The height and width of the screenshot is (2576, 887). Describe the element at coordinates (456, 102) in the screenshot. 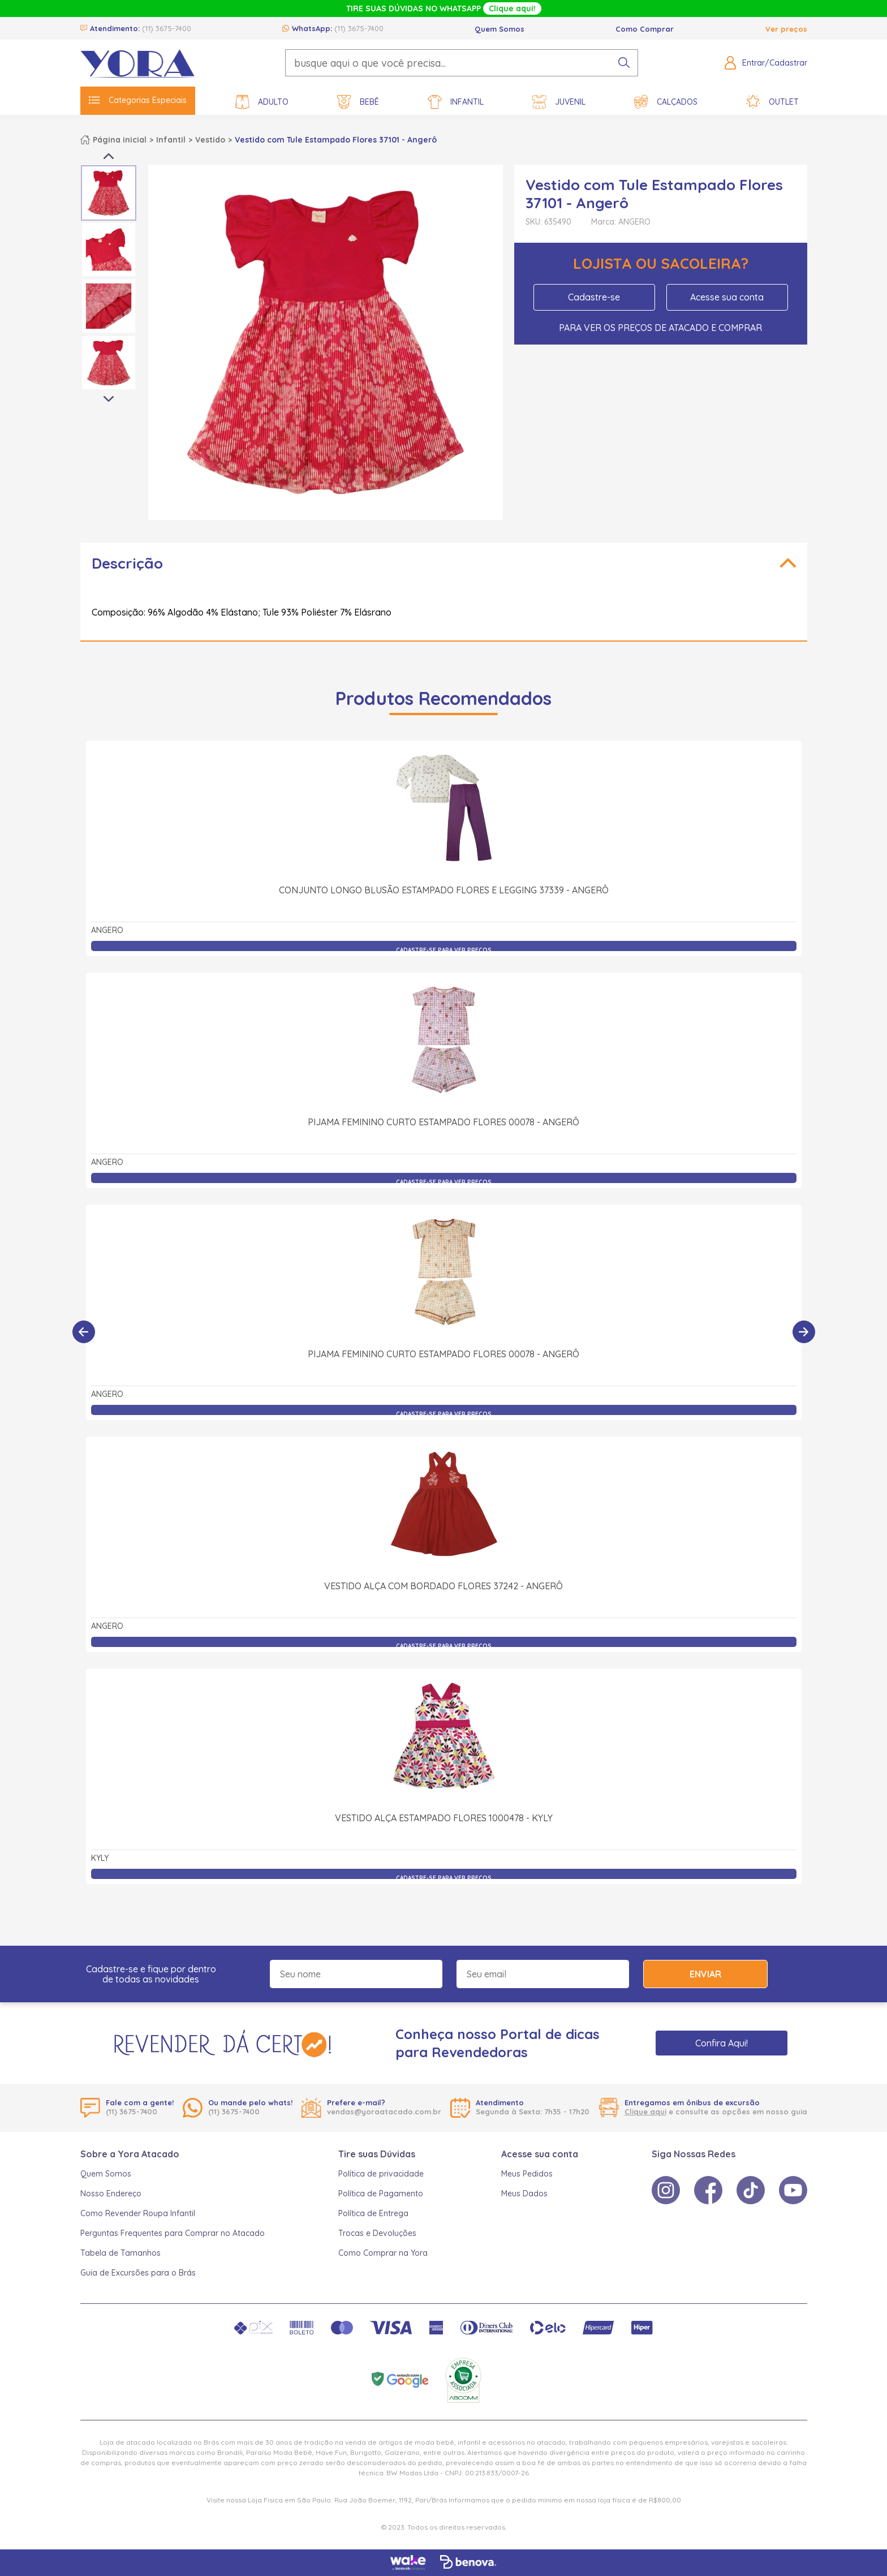

I see `Infantil` at that location.